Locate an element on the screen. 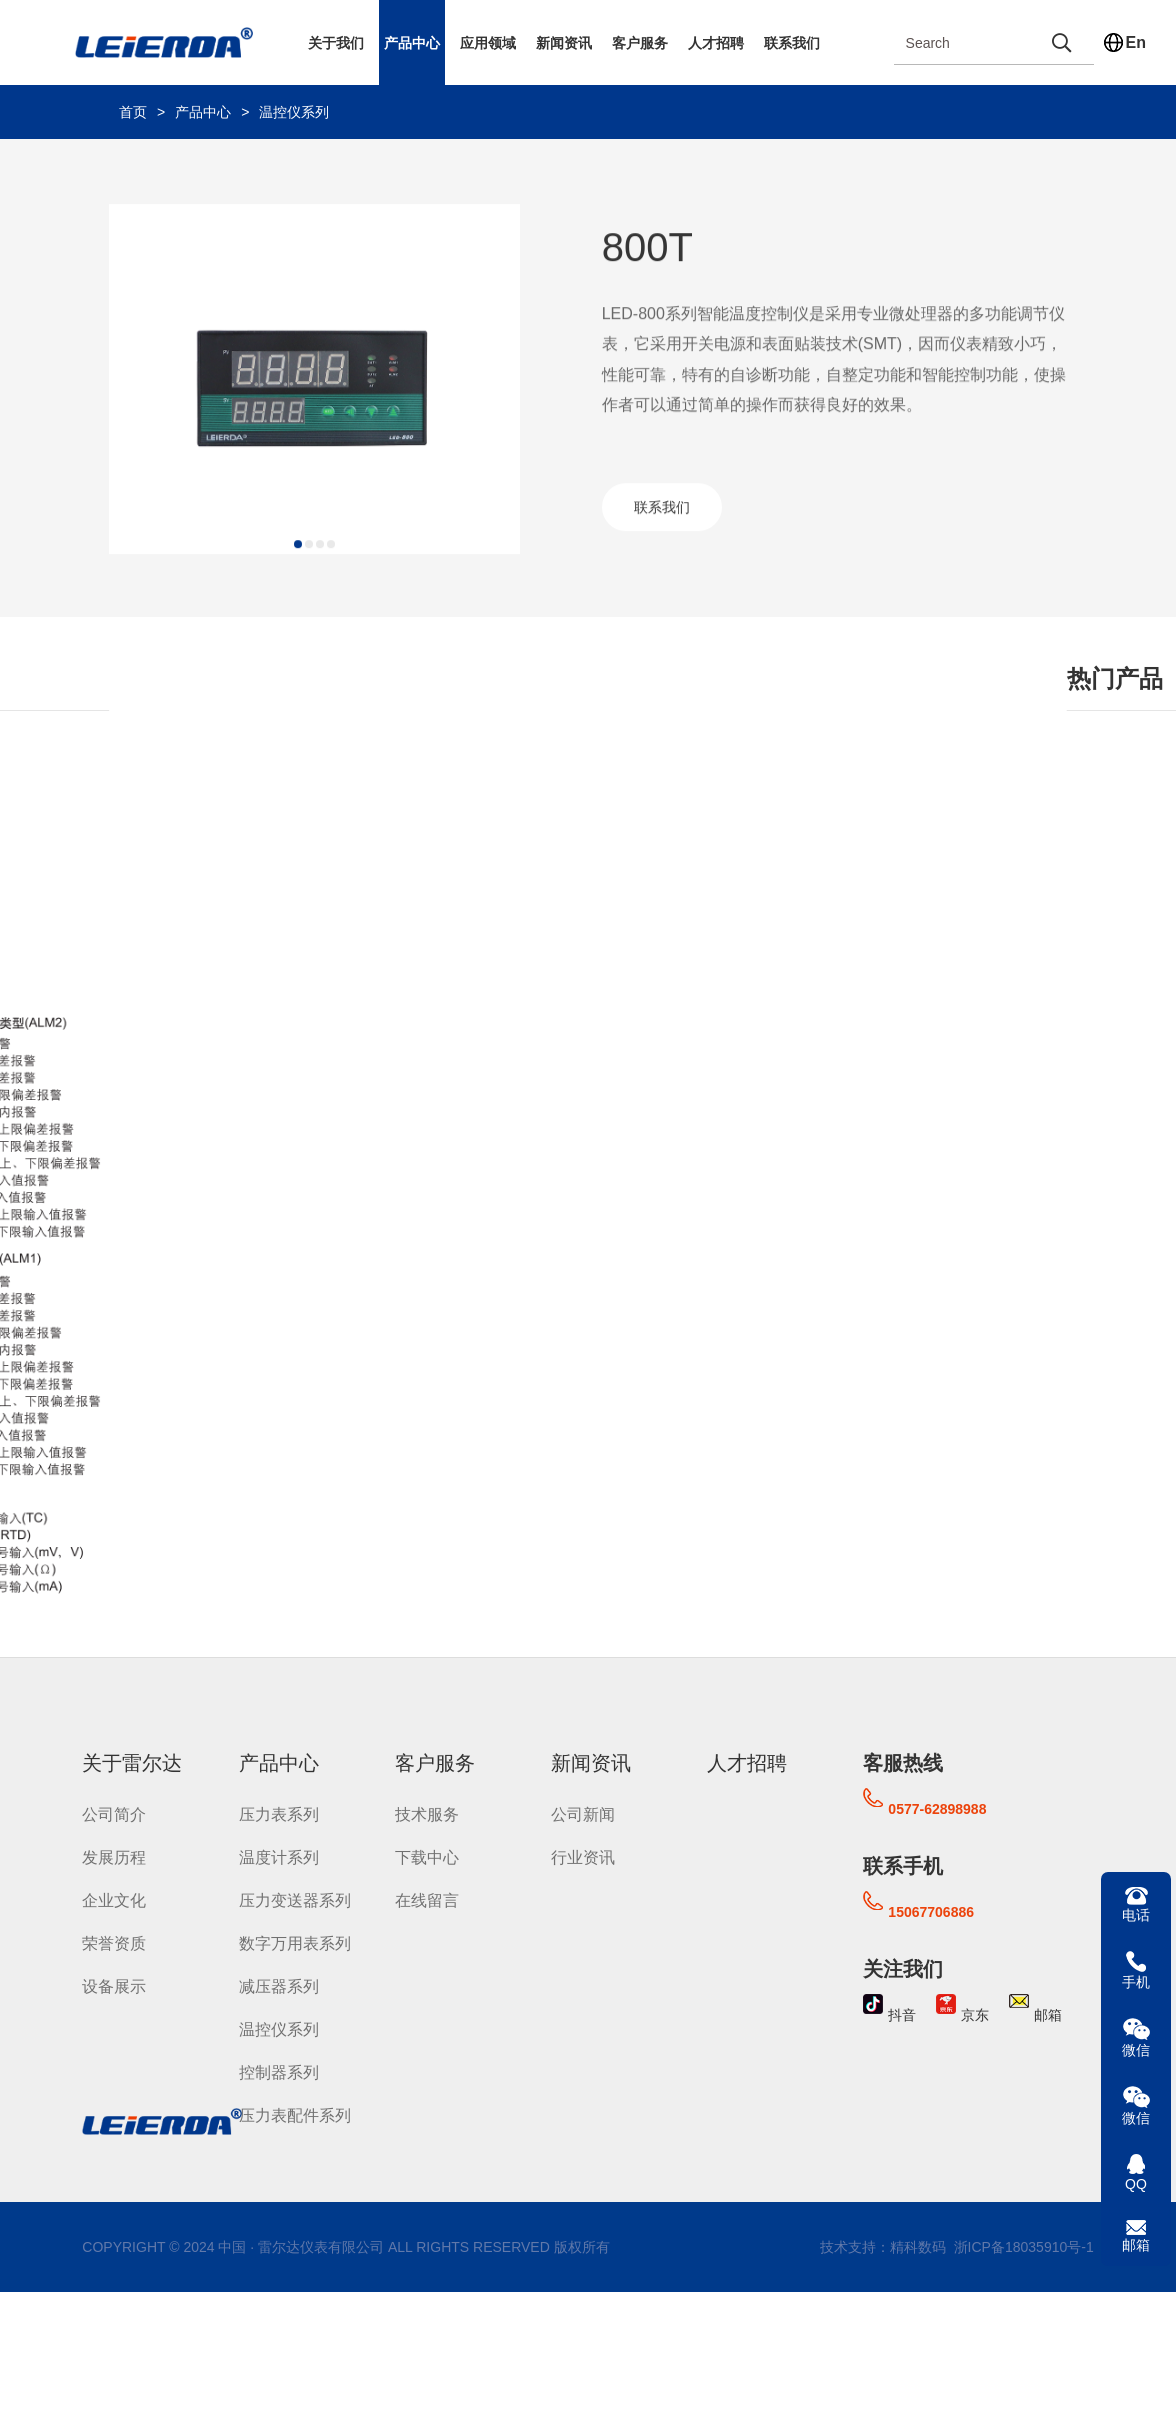  技术服务 is located at coordinates (427, 1812).